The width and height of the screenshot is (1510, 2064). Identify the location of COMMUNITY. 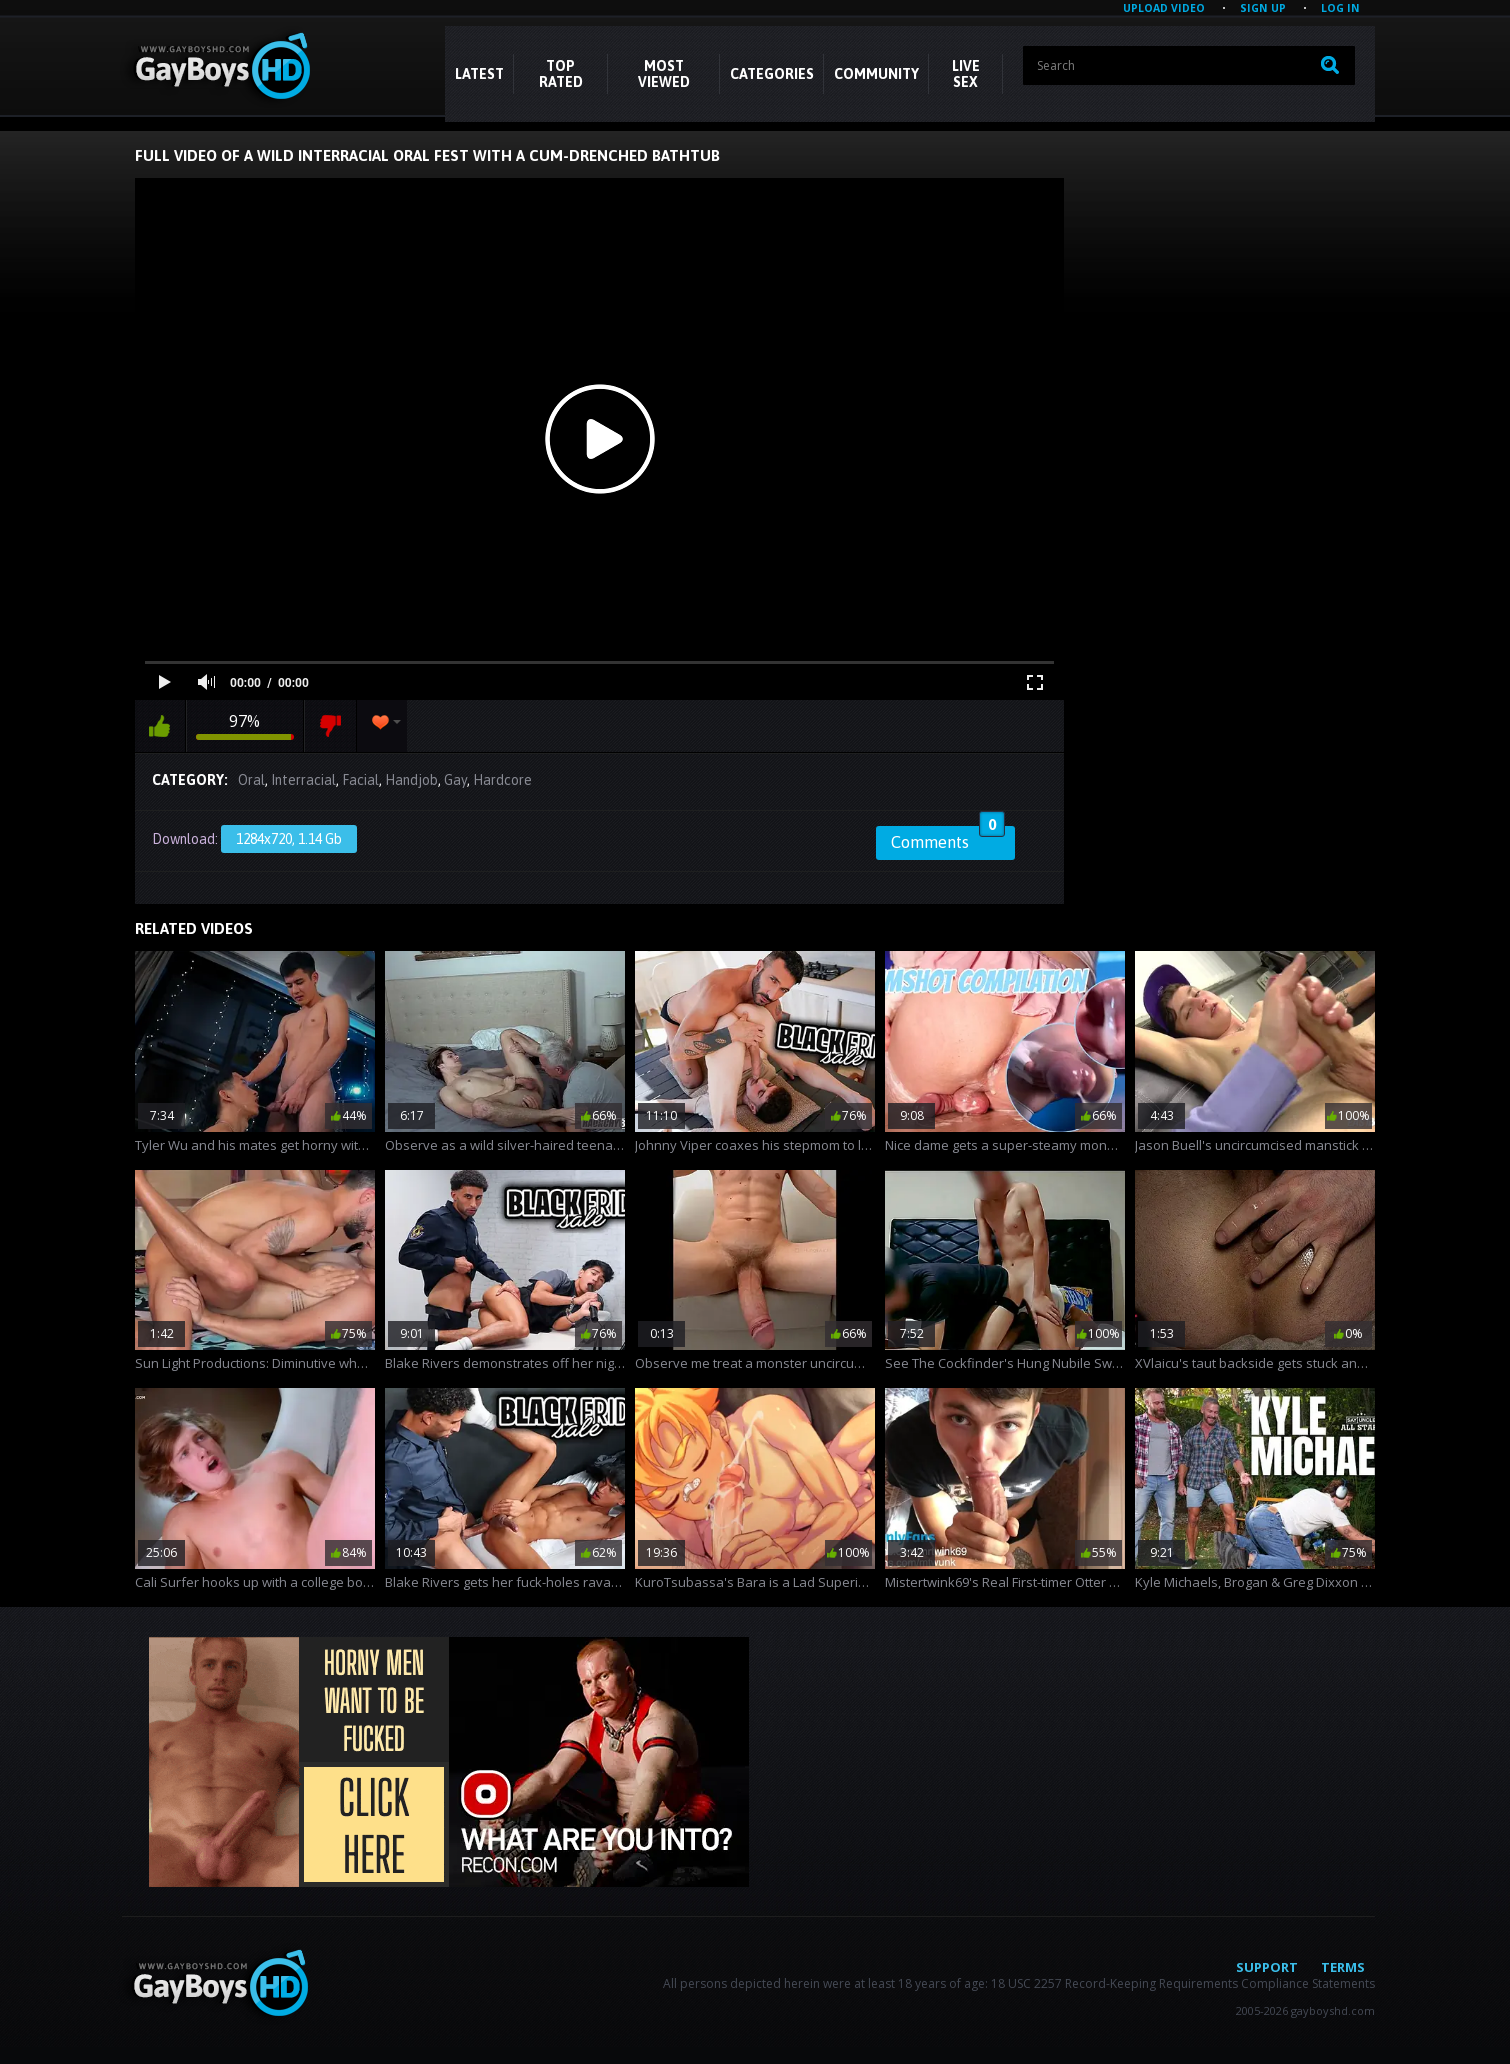
(876, 74).